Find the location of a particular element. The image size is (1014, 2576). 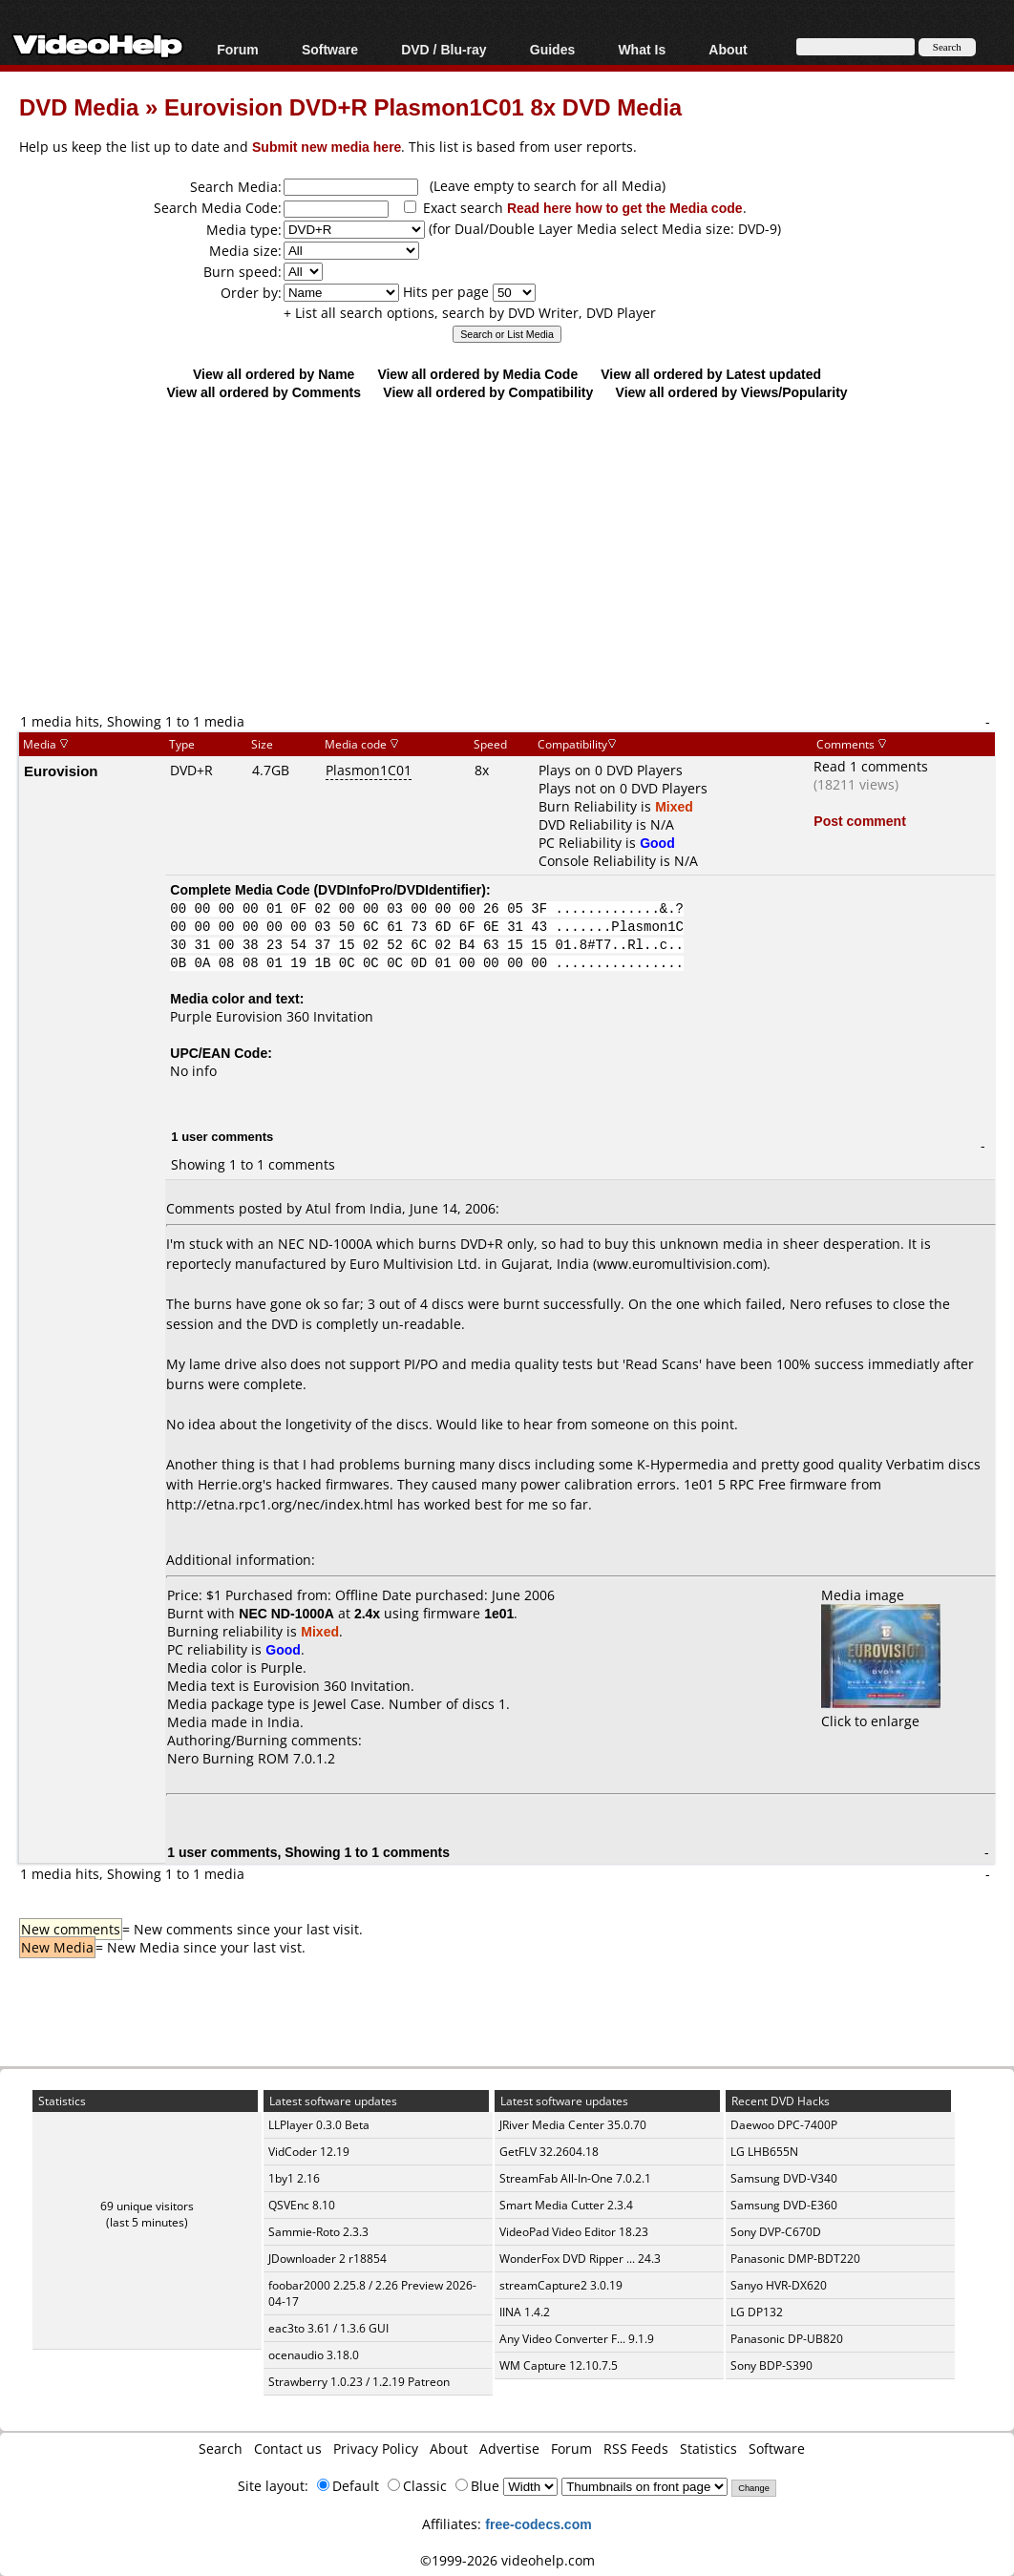

Read here how to get the Media code is located at coordinates (625, 208).